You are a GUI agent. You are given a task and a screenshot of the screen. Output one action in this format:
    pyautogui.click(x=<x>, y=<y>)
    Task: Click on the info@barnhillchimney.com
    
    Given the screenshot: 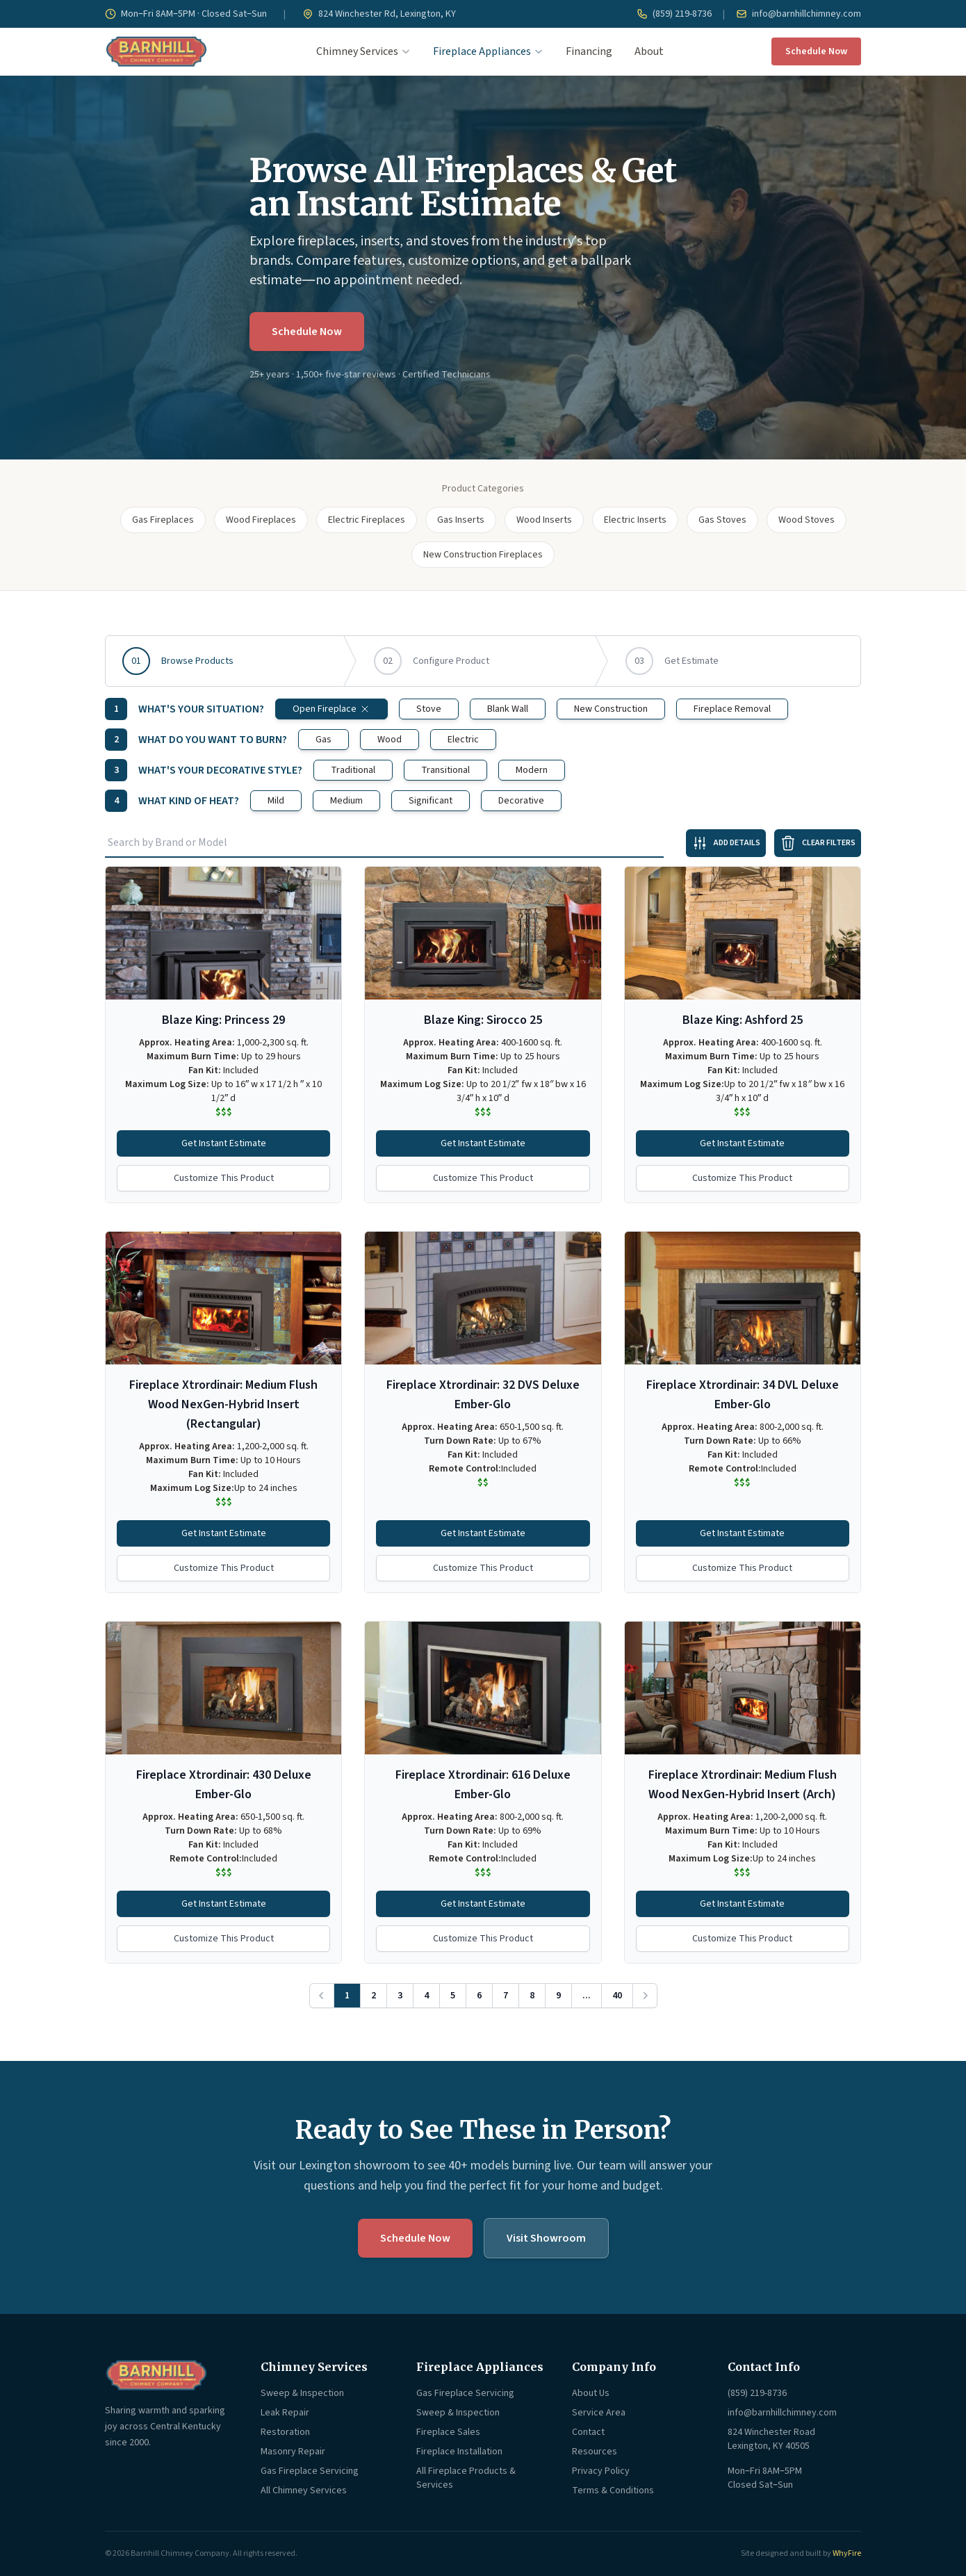 What is the action you would take?
    pyautogui.click(x=798, y=14)
    